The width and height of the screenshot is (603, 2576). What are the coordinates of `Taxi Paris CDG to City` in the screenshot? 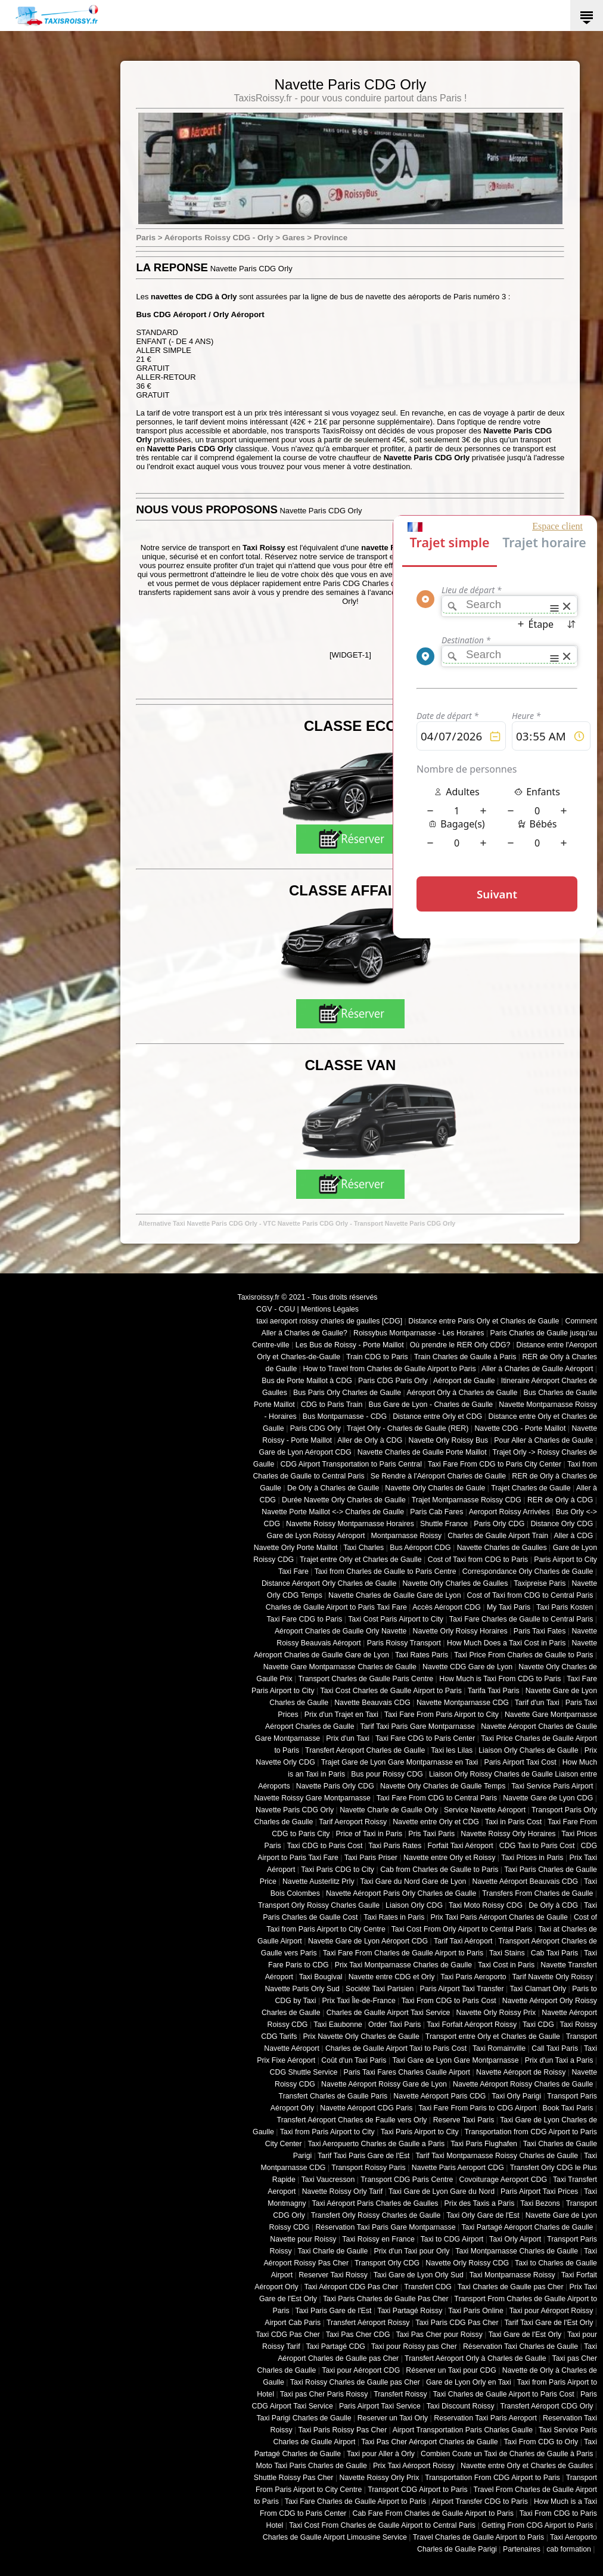 It's located at (337, 1869).